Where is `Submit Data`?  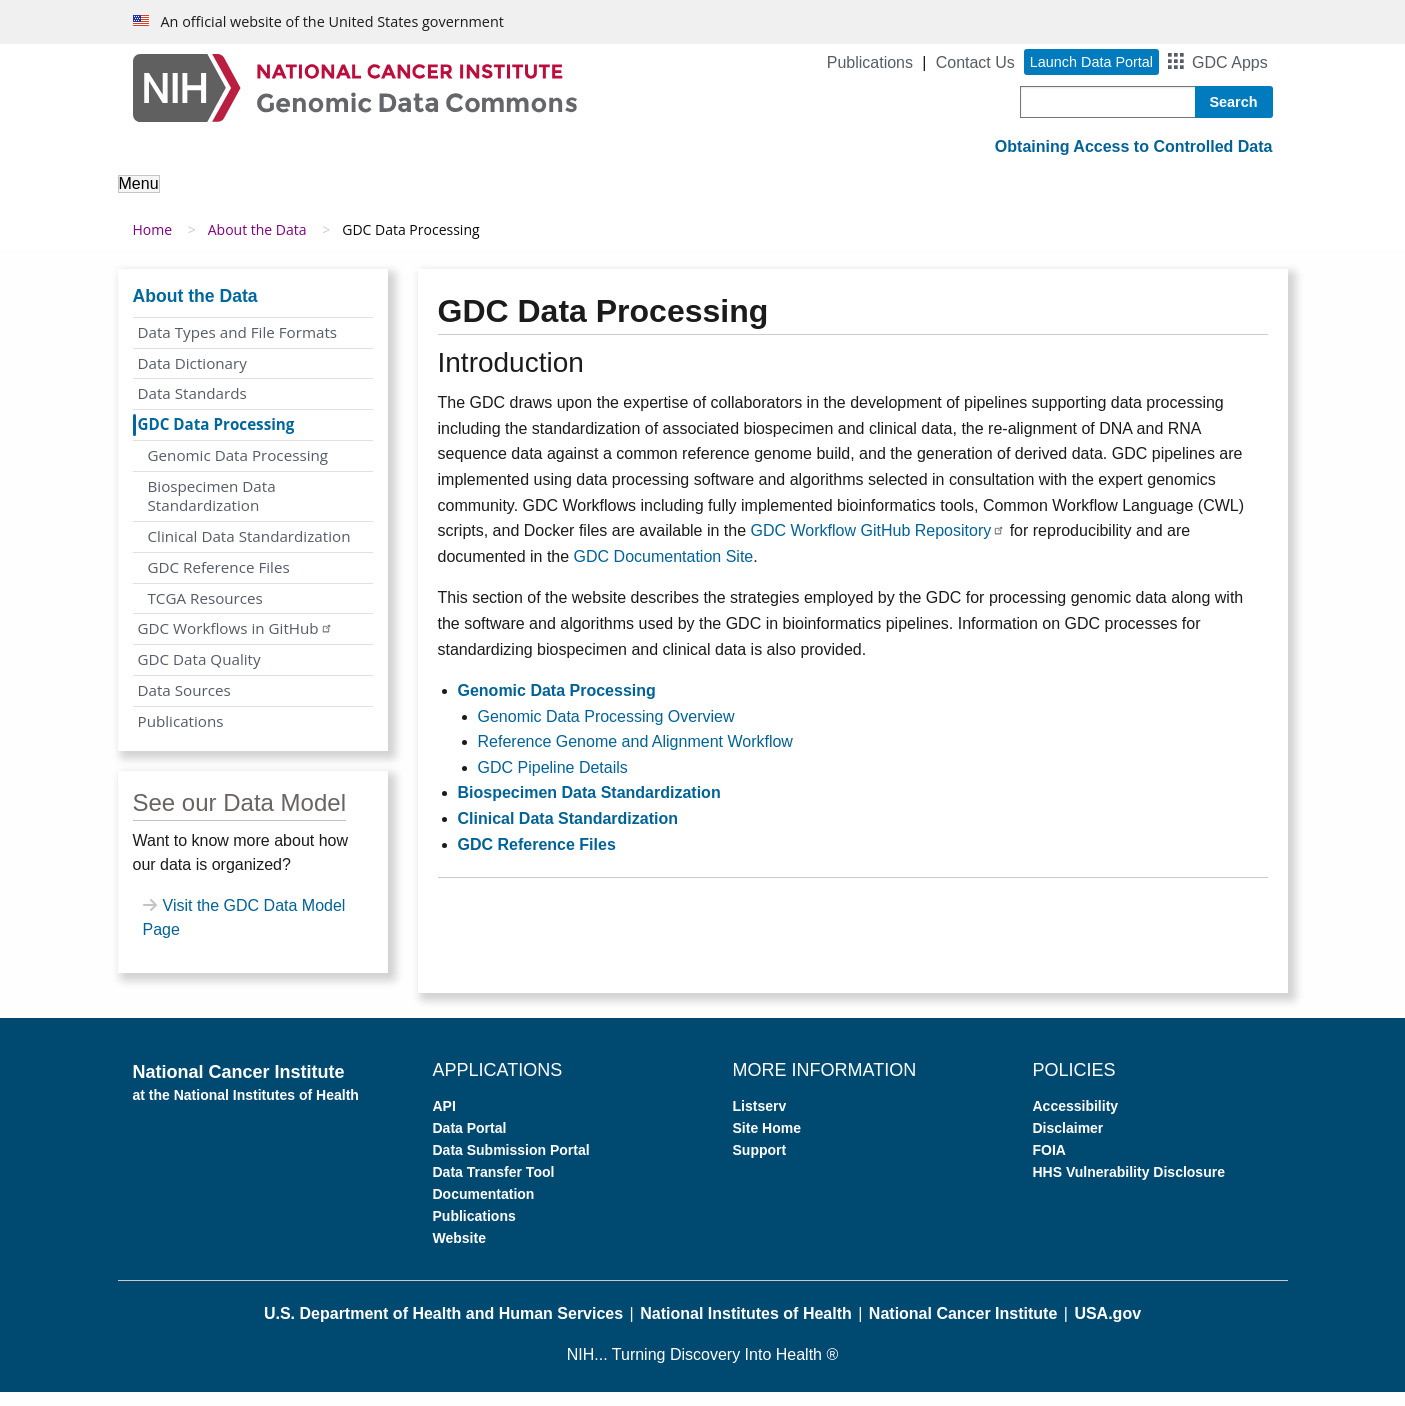
Submit Data is located at coordinates (772, 197).